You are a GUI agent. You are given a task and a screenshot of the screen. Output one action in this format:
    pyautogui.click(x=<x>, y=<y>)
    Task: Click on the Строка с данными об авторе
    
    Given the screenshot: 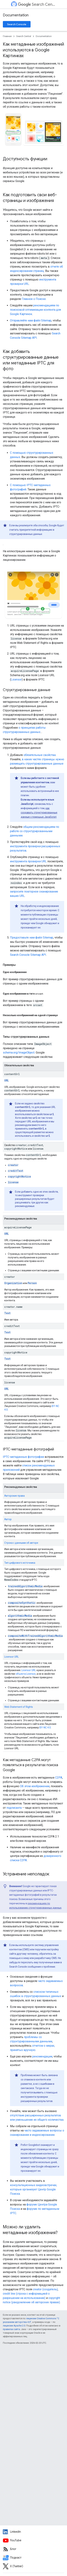 What is the action you would take?
    pyautogui.click(x=21, y=1542)
    